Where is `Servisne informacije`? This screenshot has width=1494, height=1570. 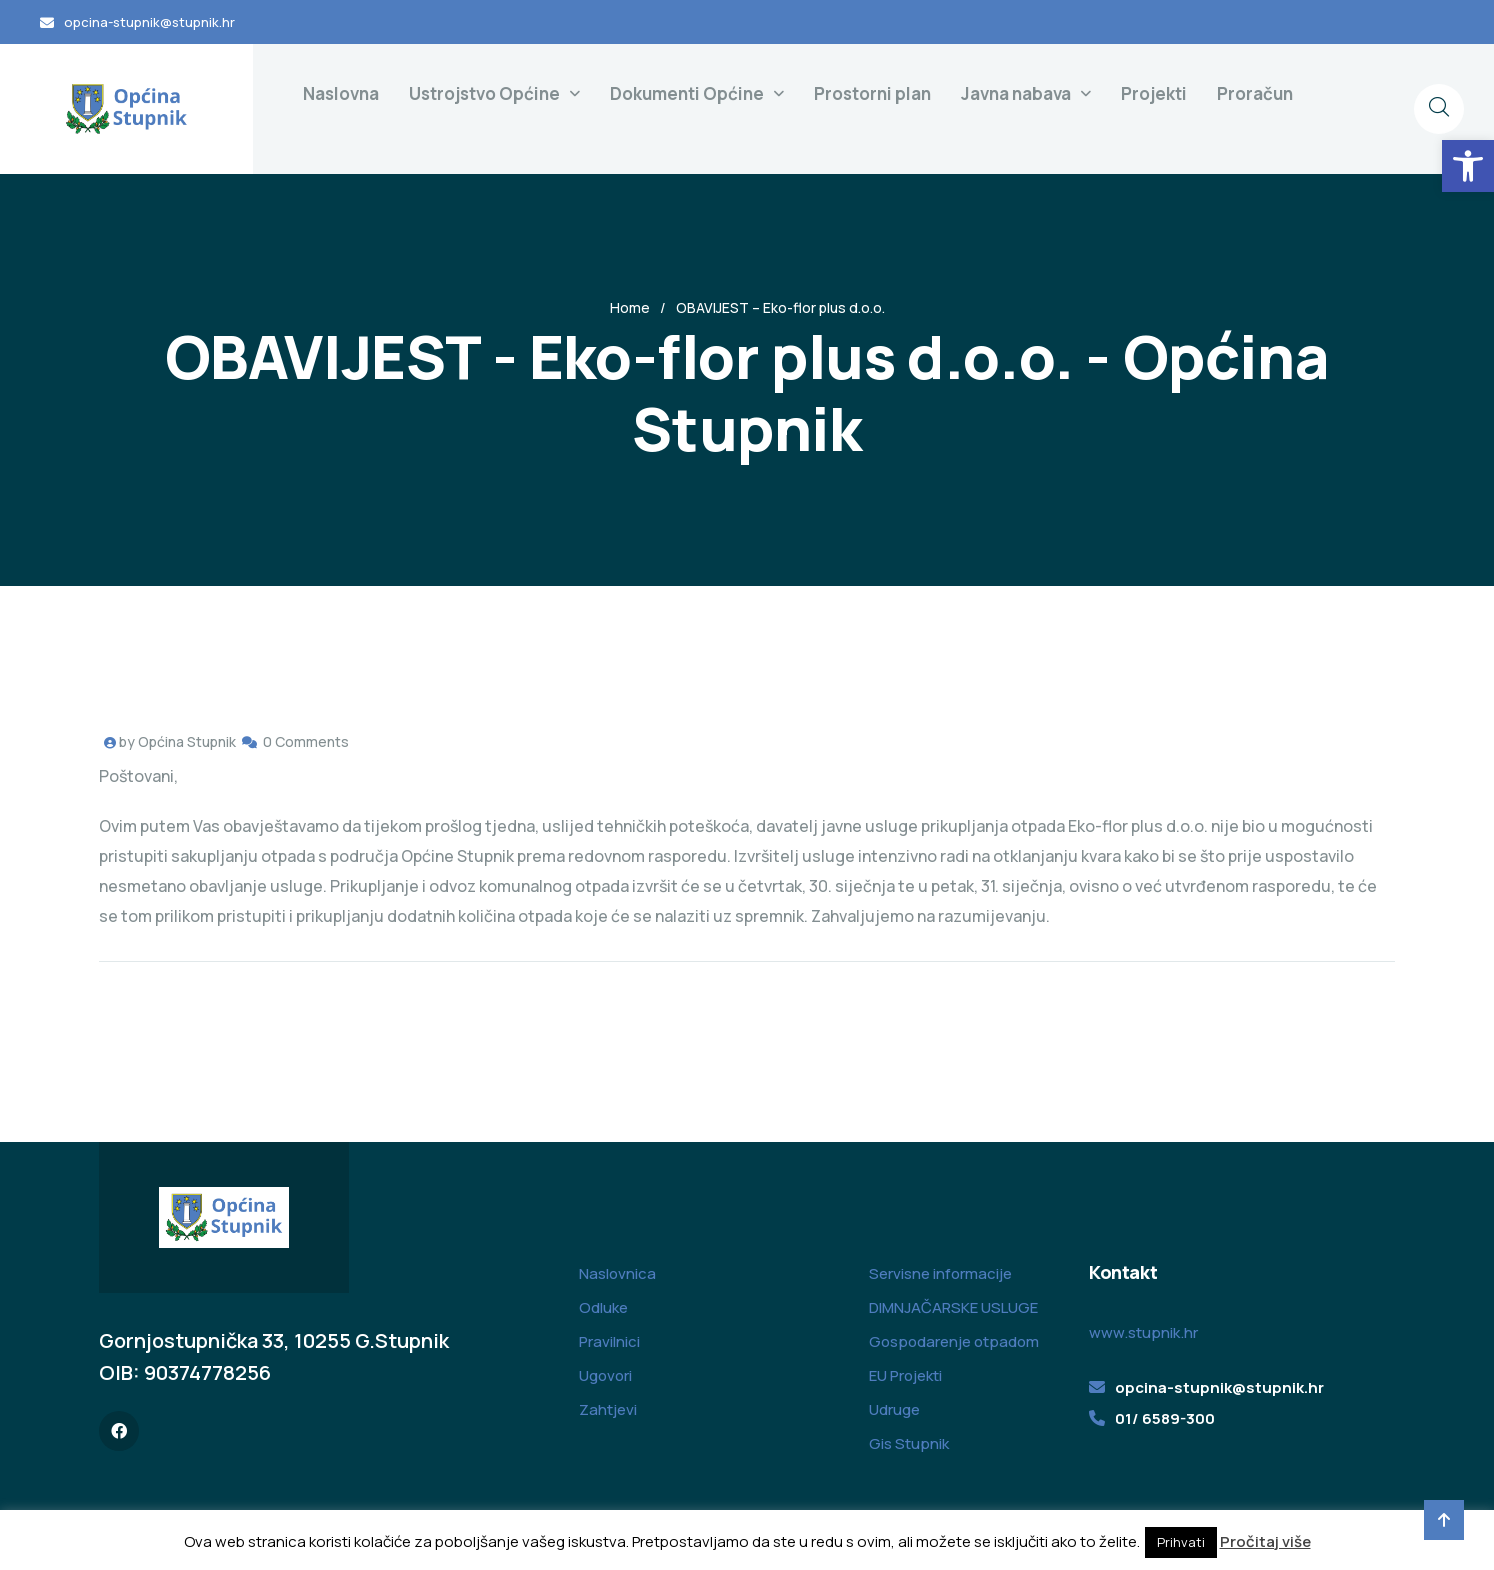 Servisne informacije is located at coordinates (940, 1273).